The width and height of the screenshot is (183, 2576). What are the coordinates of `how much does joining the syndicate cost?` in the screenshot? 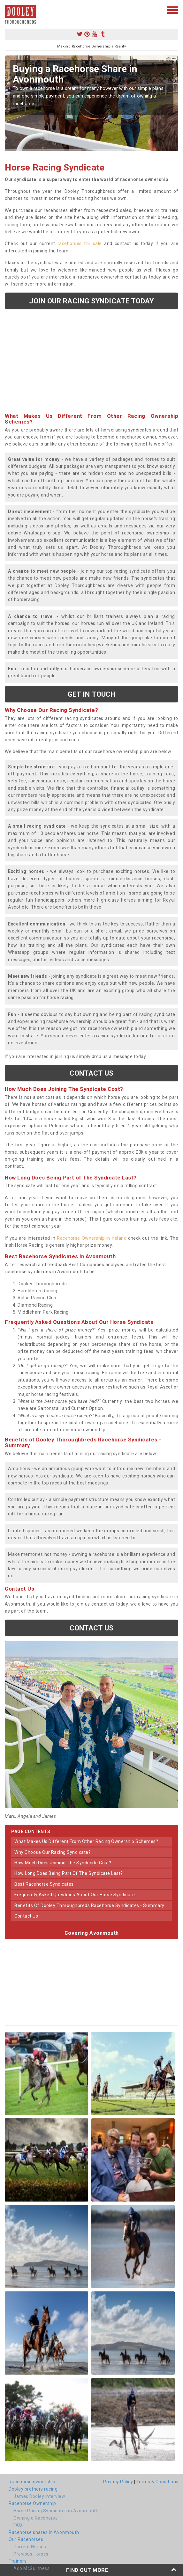 It's located at (62, 1862).